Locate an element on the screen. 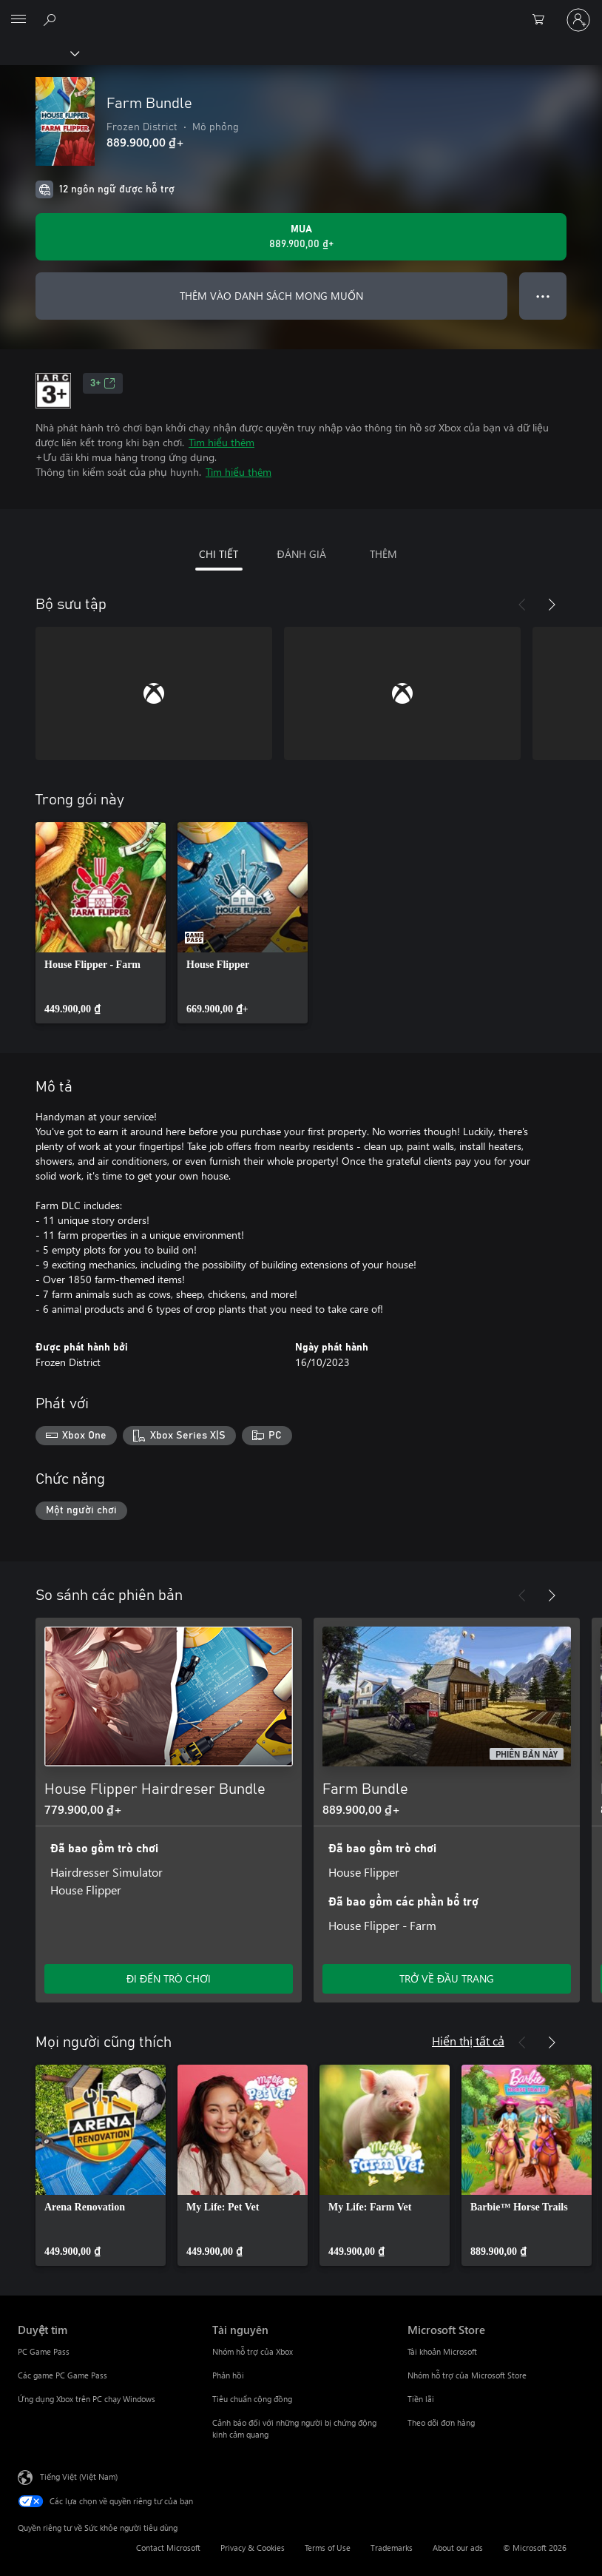 The height and width of the screenshot is (2576, 602). [Tiếp theo] is located at coordinates (552, 604).